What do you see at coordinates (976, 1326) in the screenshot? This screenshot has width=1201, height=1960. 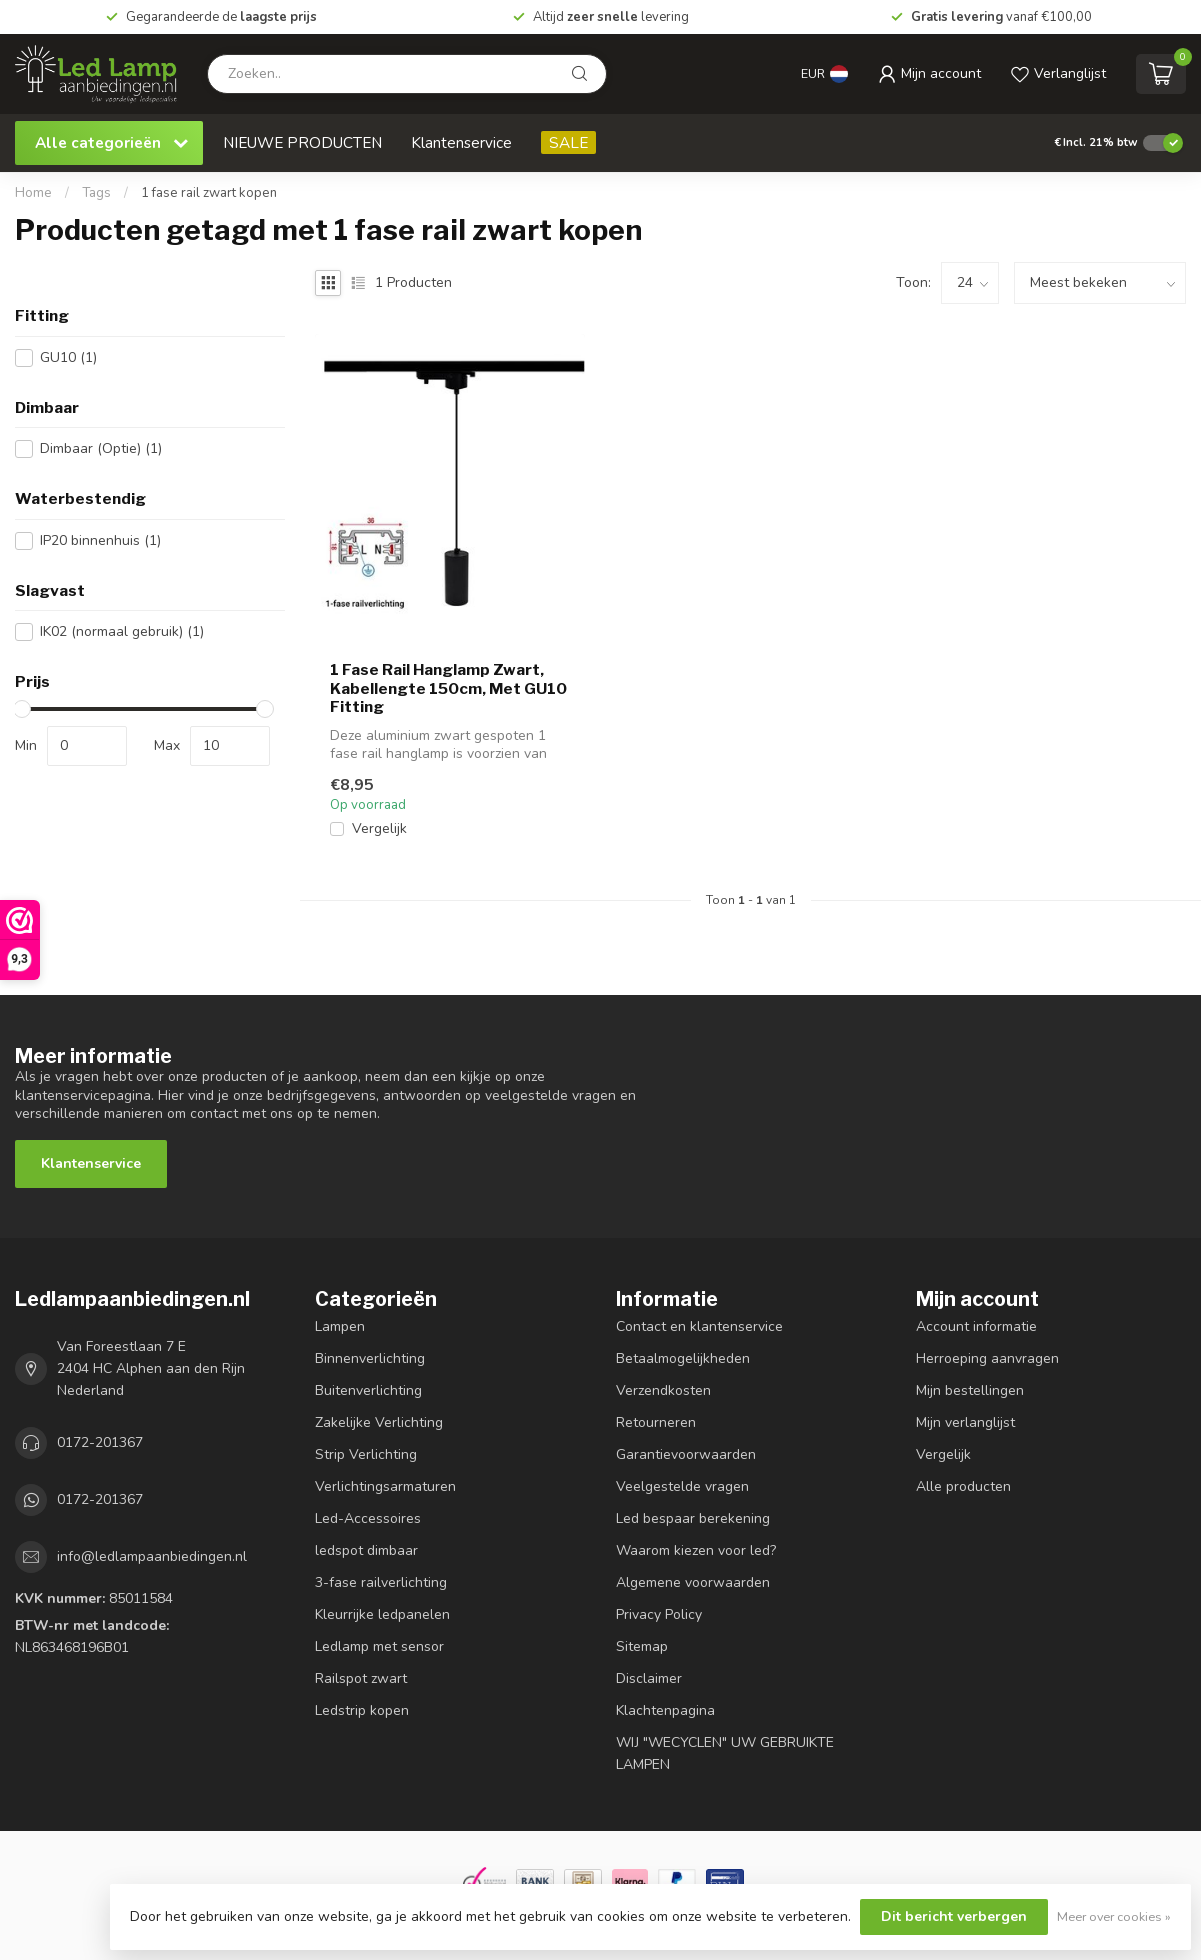 I see `Account informatie` at bounding box center [976, 1326].